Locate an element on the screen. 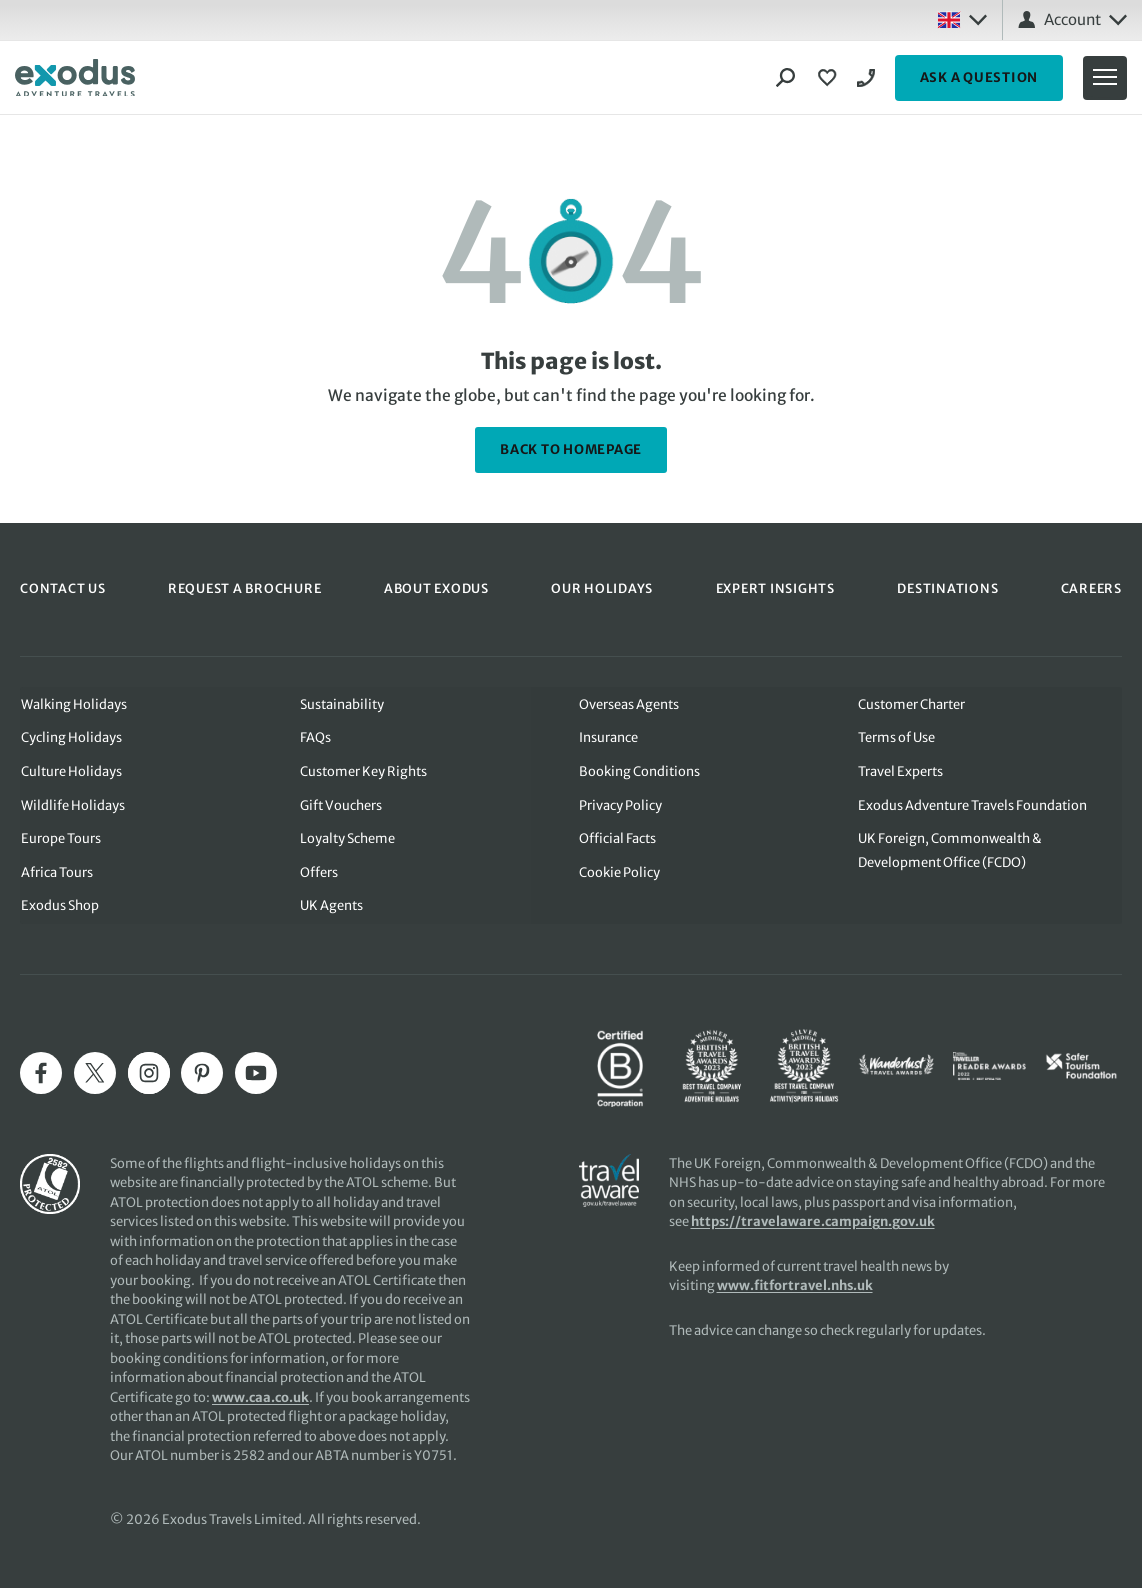 Image resolution: width=1142 pixels, height=1590 pixels. Walking Holidays is located at coordinates (73, 703).